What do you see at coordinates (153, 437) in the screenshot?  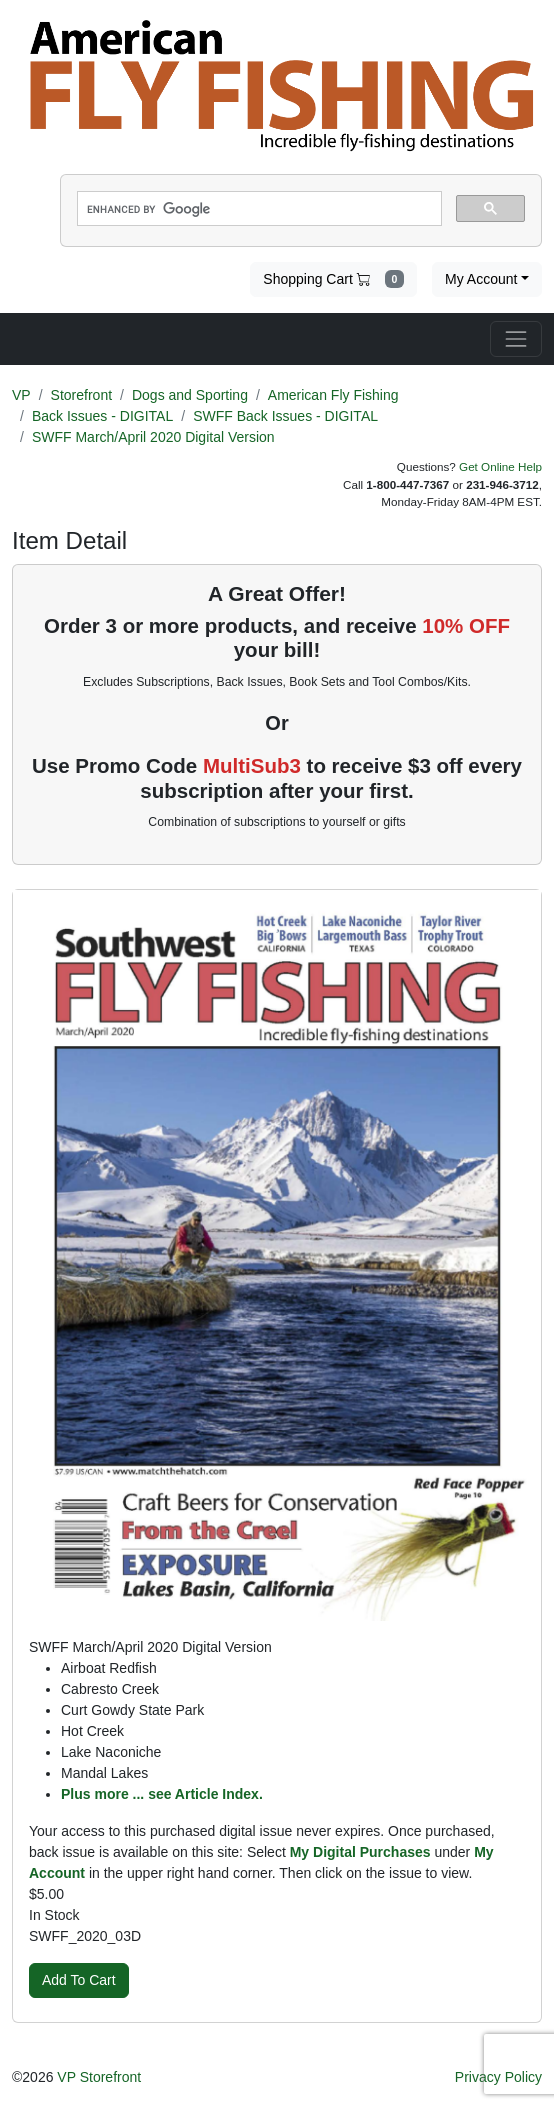 I see `SWFF March/April 2020 Digital Version` at bounding box center [153, 437].